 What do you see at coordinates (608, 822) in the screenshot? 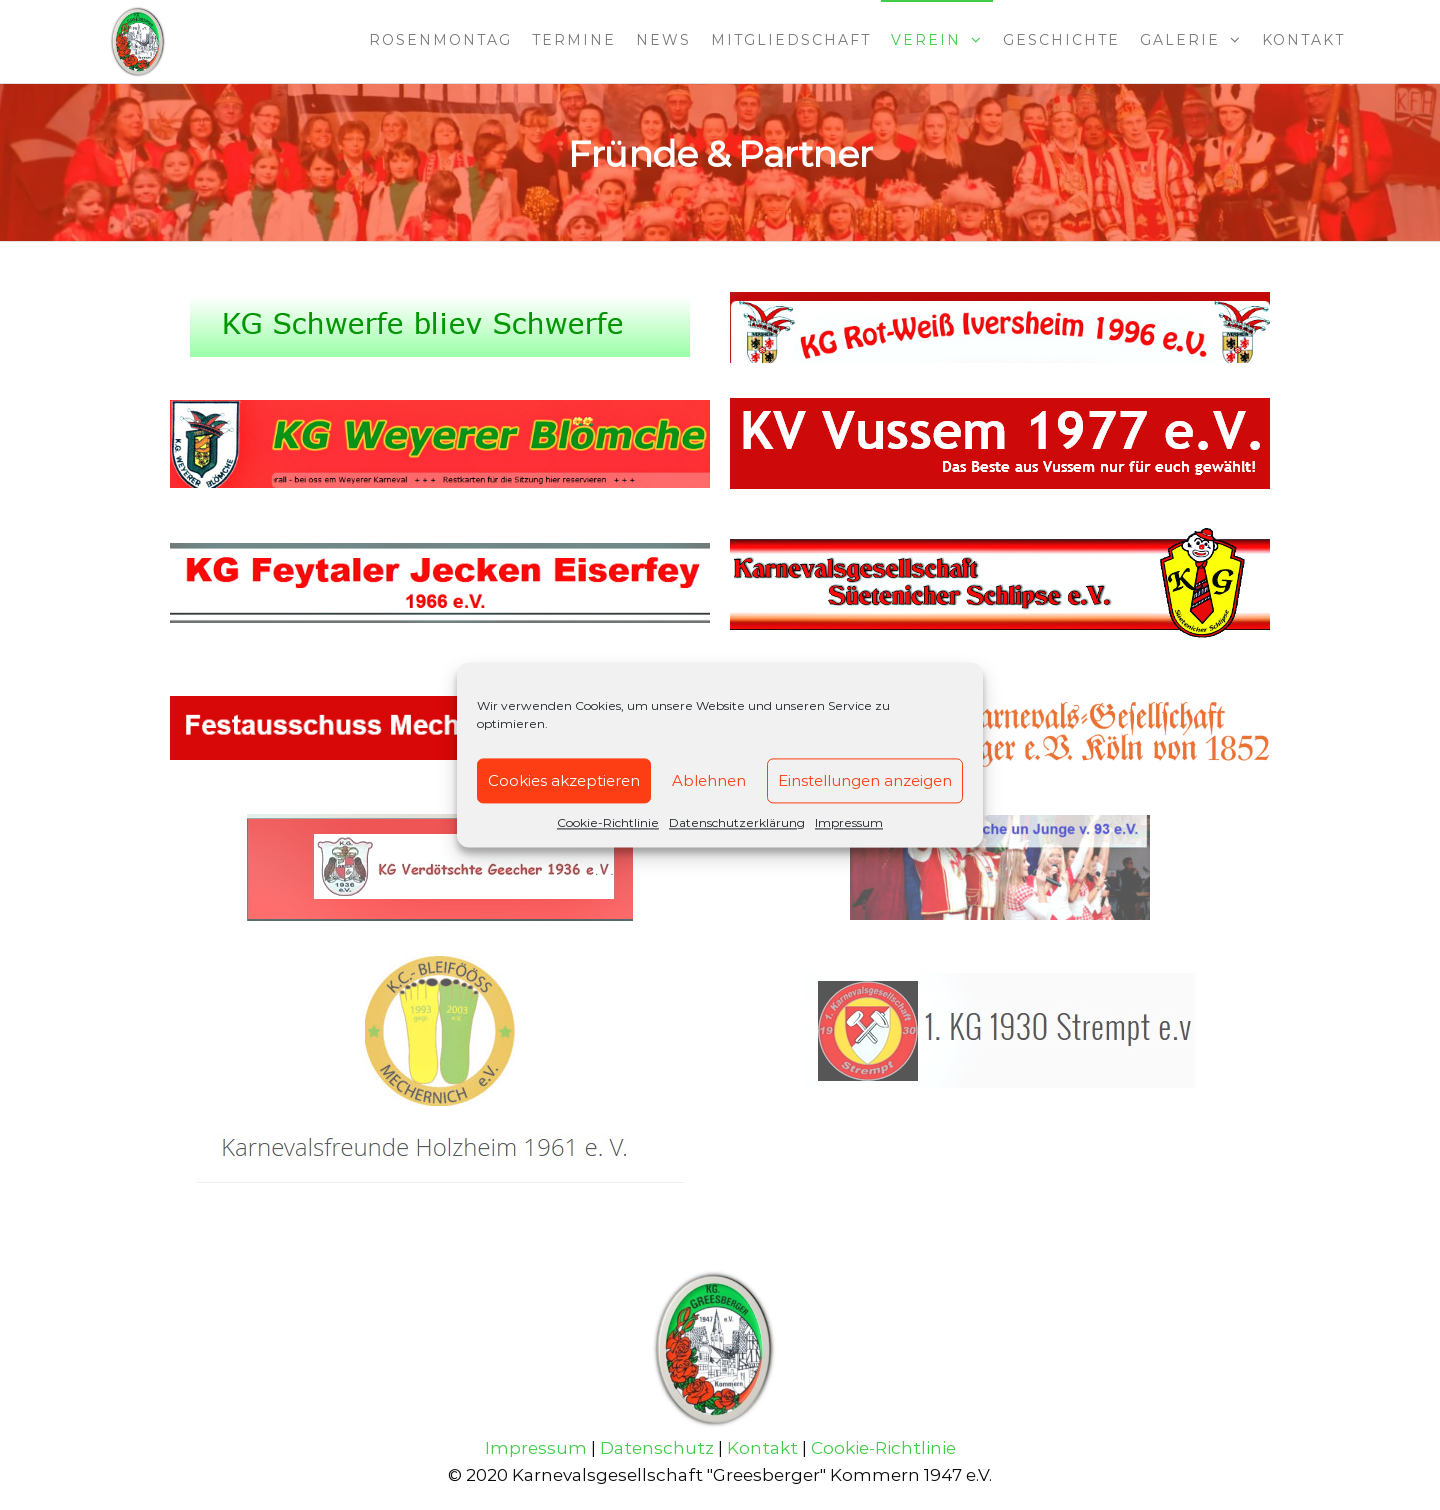
I see `Cookie-Richtlinie` at bounding box center [608, 822].